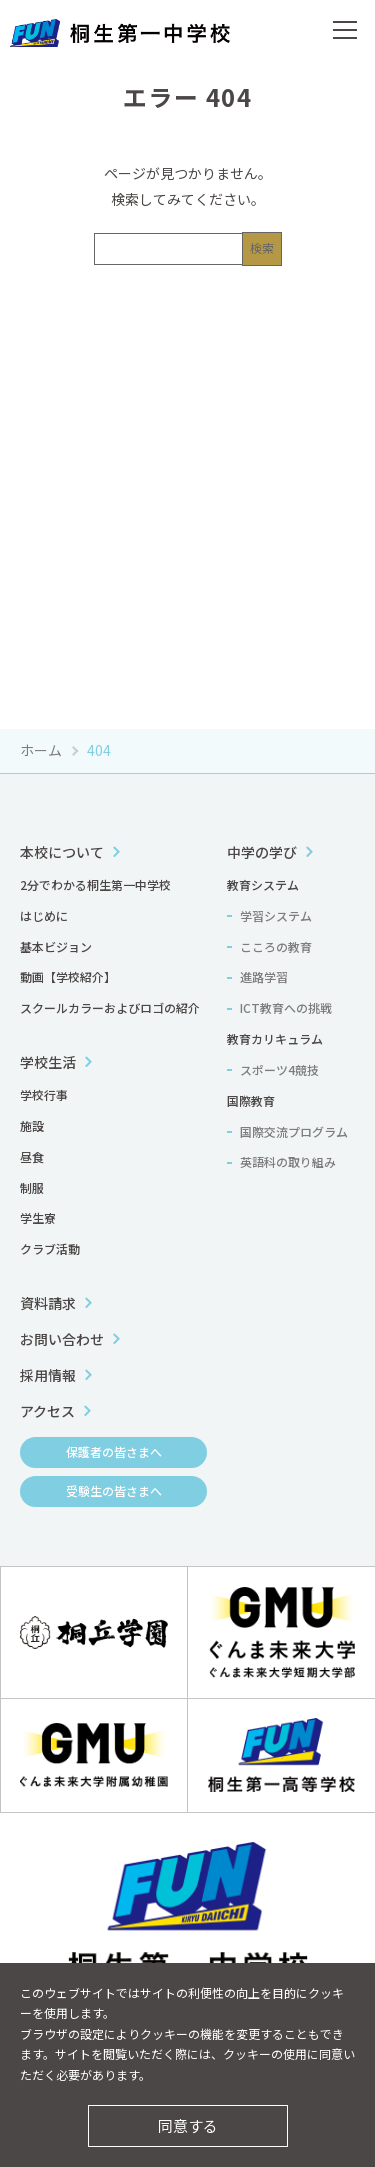 This screenshot has width=375, height=2167. What do you see at coordinates (44, 1094) in the screenshot?
I see `学校行事` at bounding box center [44, 1094].